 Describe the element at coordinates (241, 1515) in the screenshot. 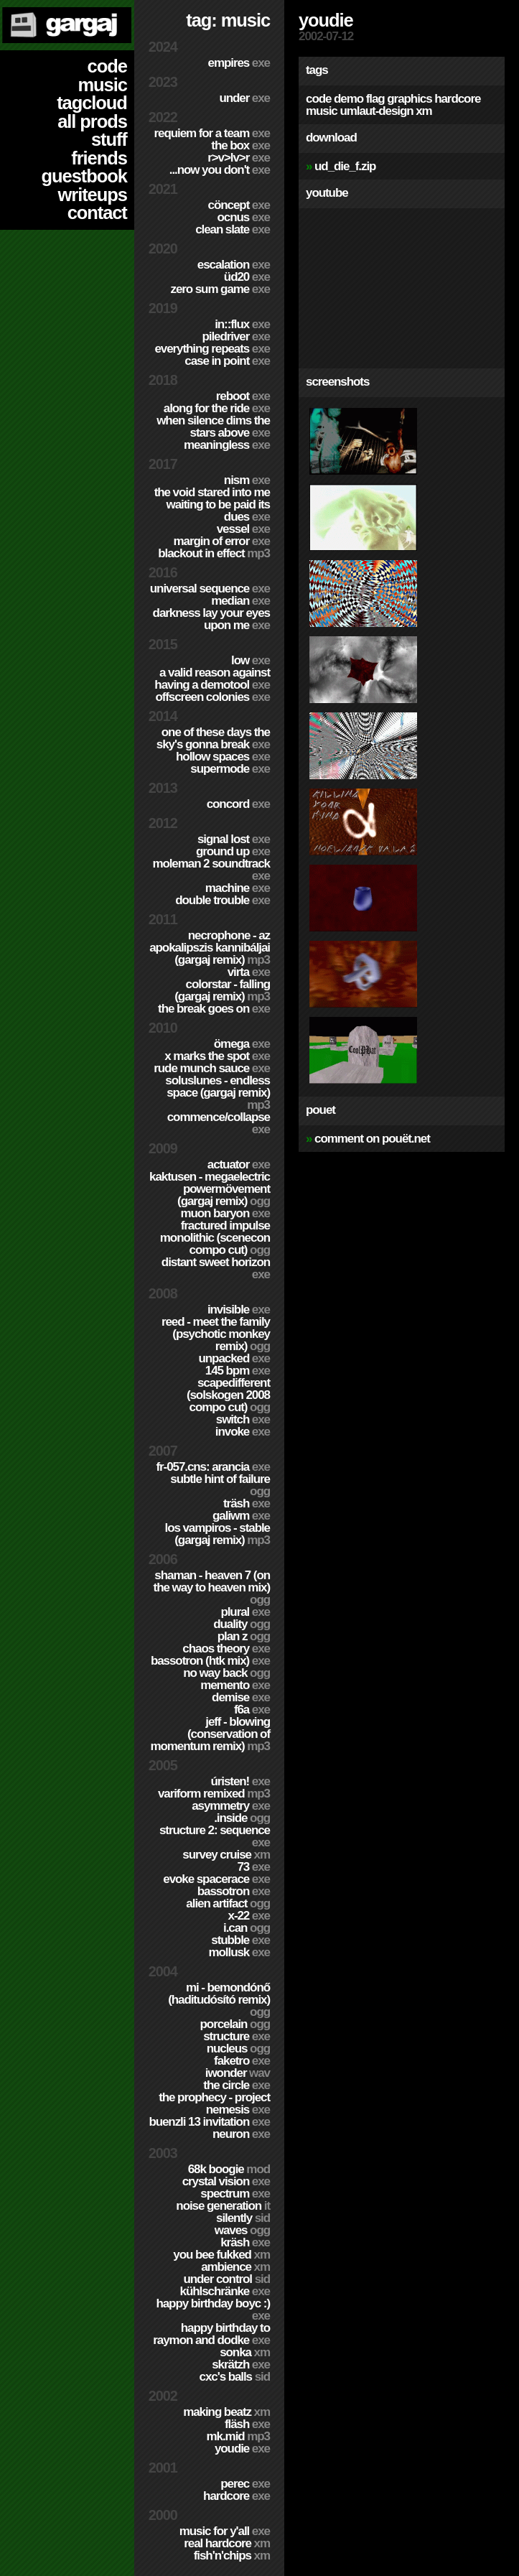

I see `Galiwm` at that location.